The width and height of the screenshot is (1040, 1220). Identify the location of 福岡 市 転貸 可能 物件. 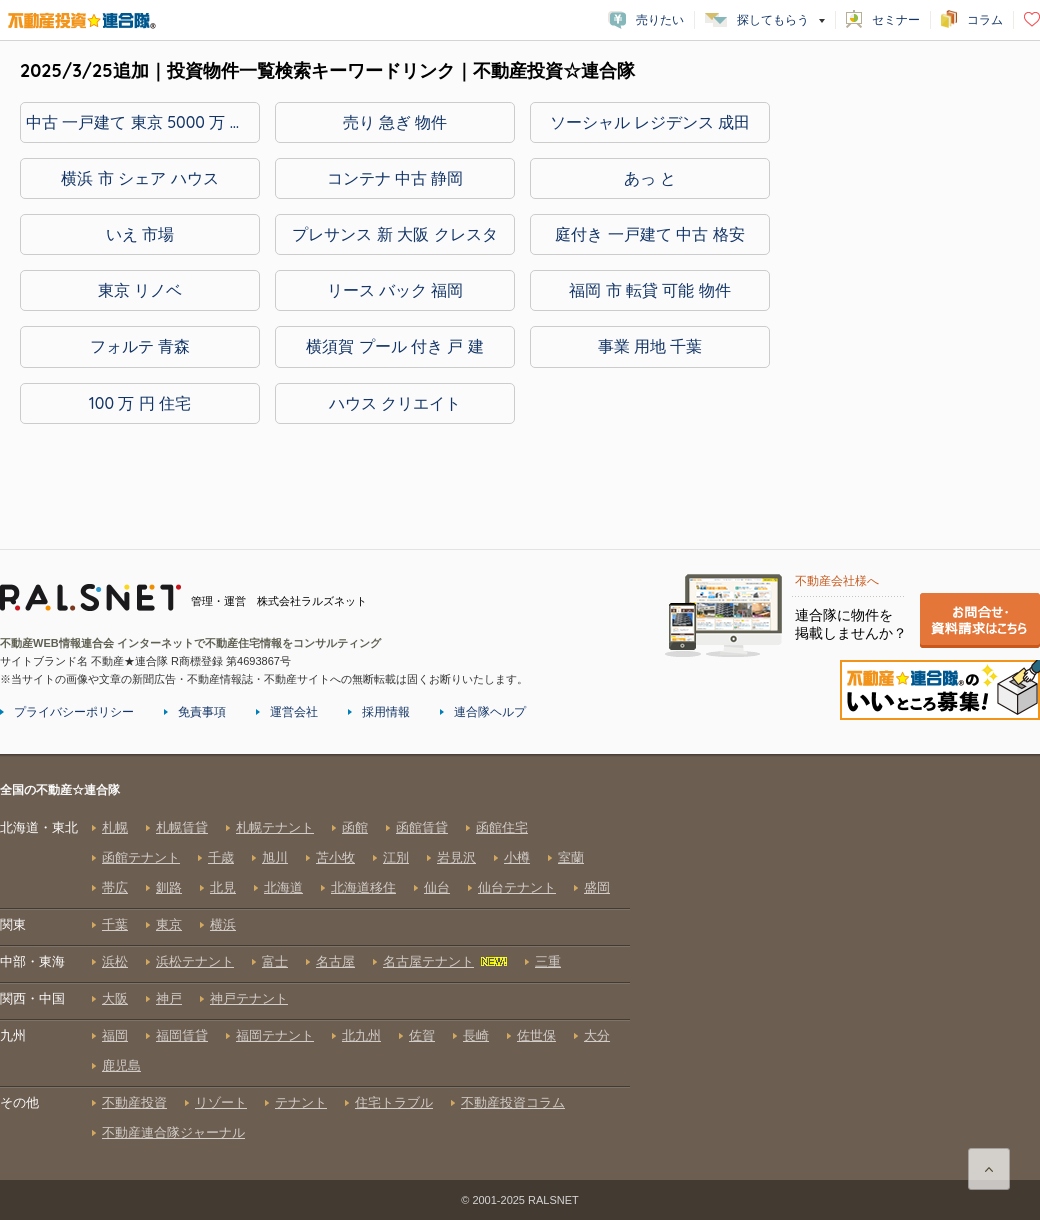
(650, 290).